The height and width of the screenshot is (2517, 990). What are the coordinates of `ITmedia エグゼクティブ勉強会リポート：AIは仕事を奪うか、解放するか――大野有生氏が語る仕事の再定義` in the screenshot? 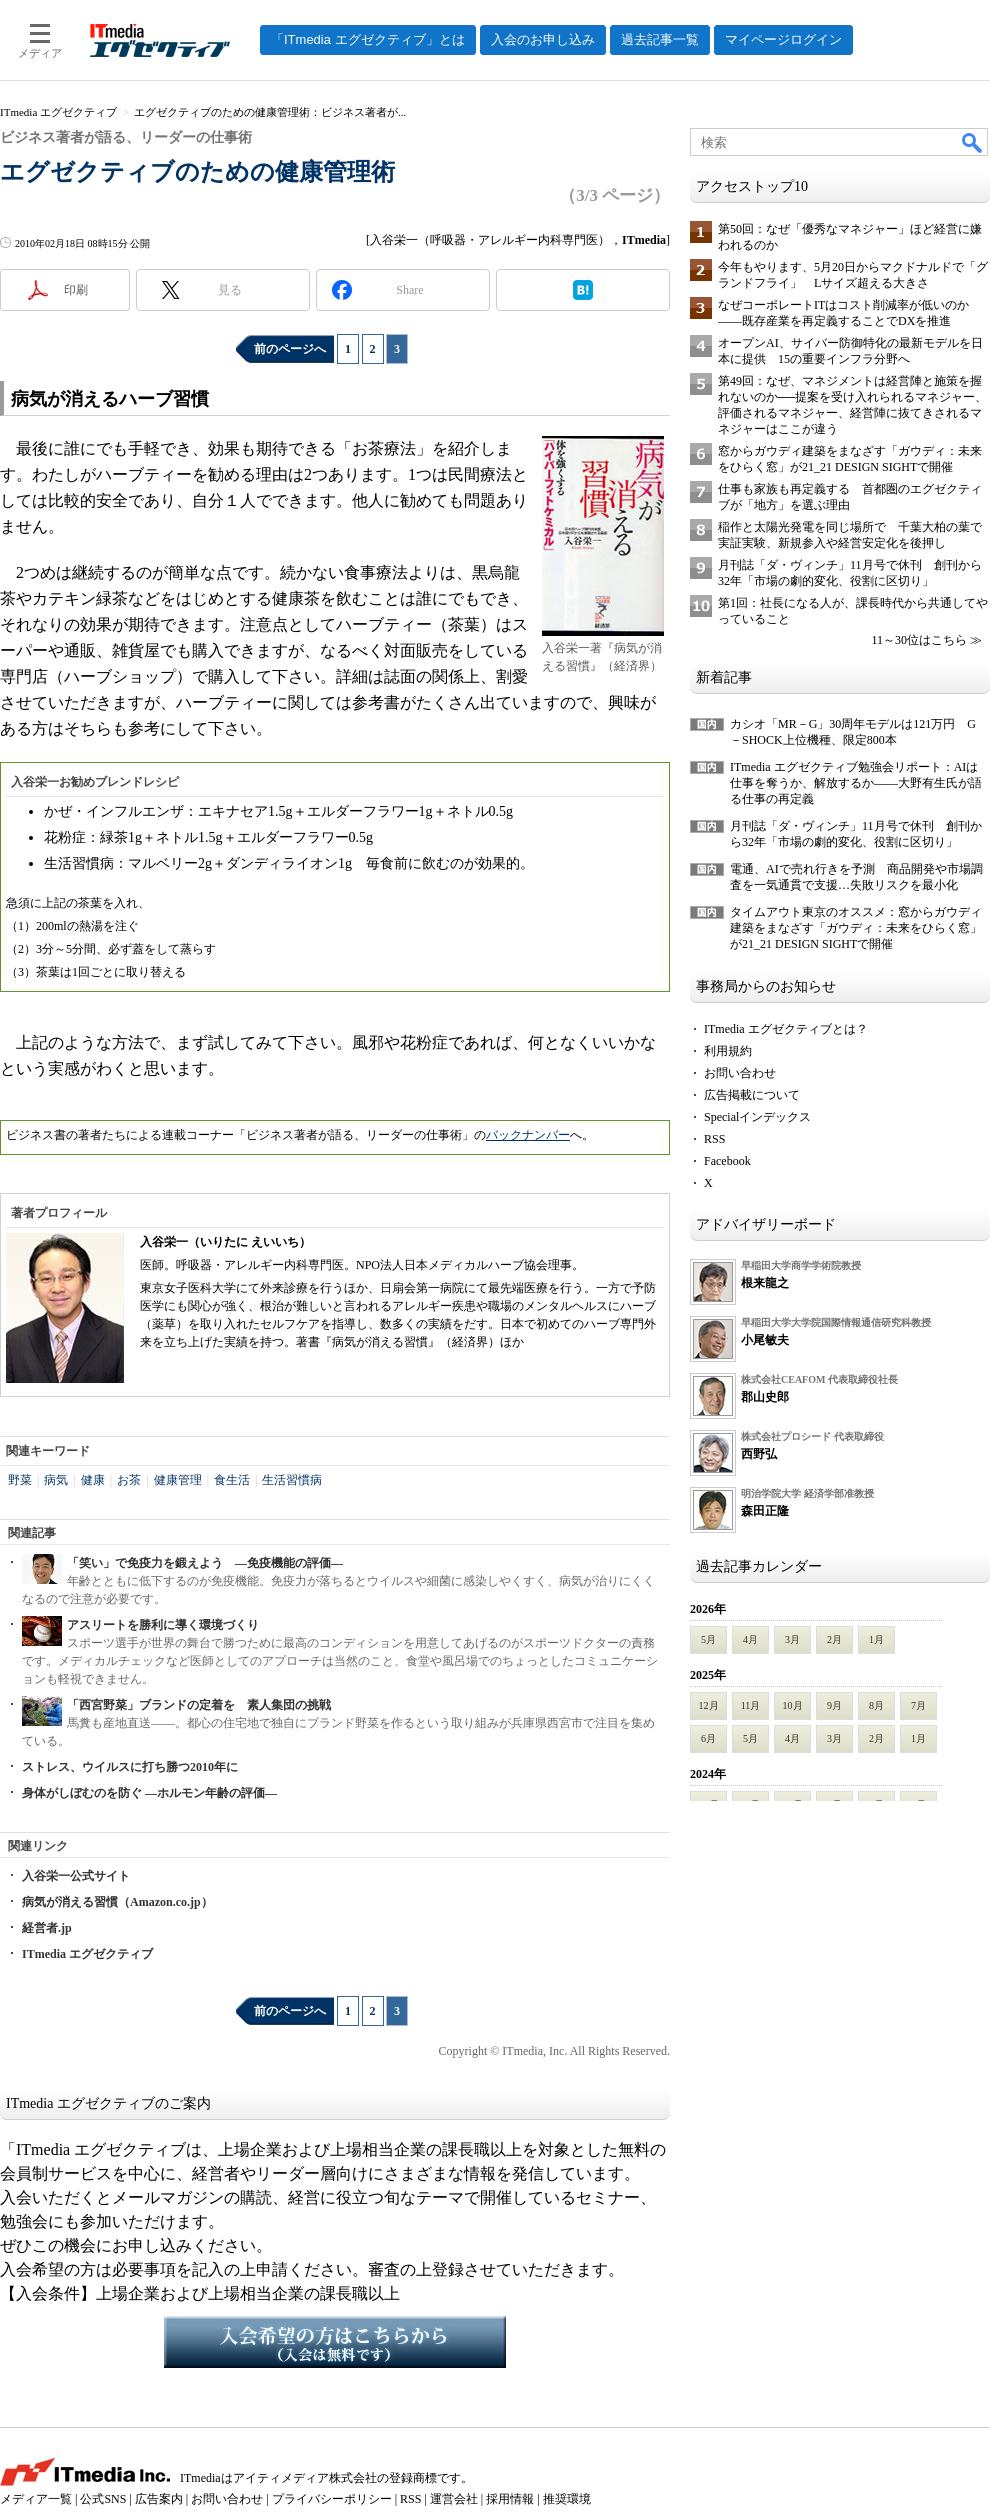 It's located at (856, 783).